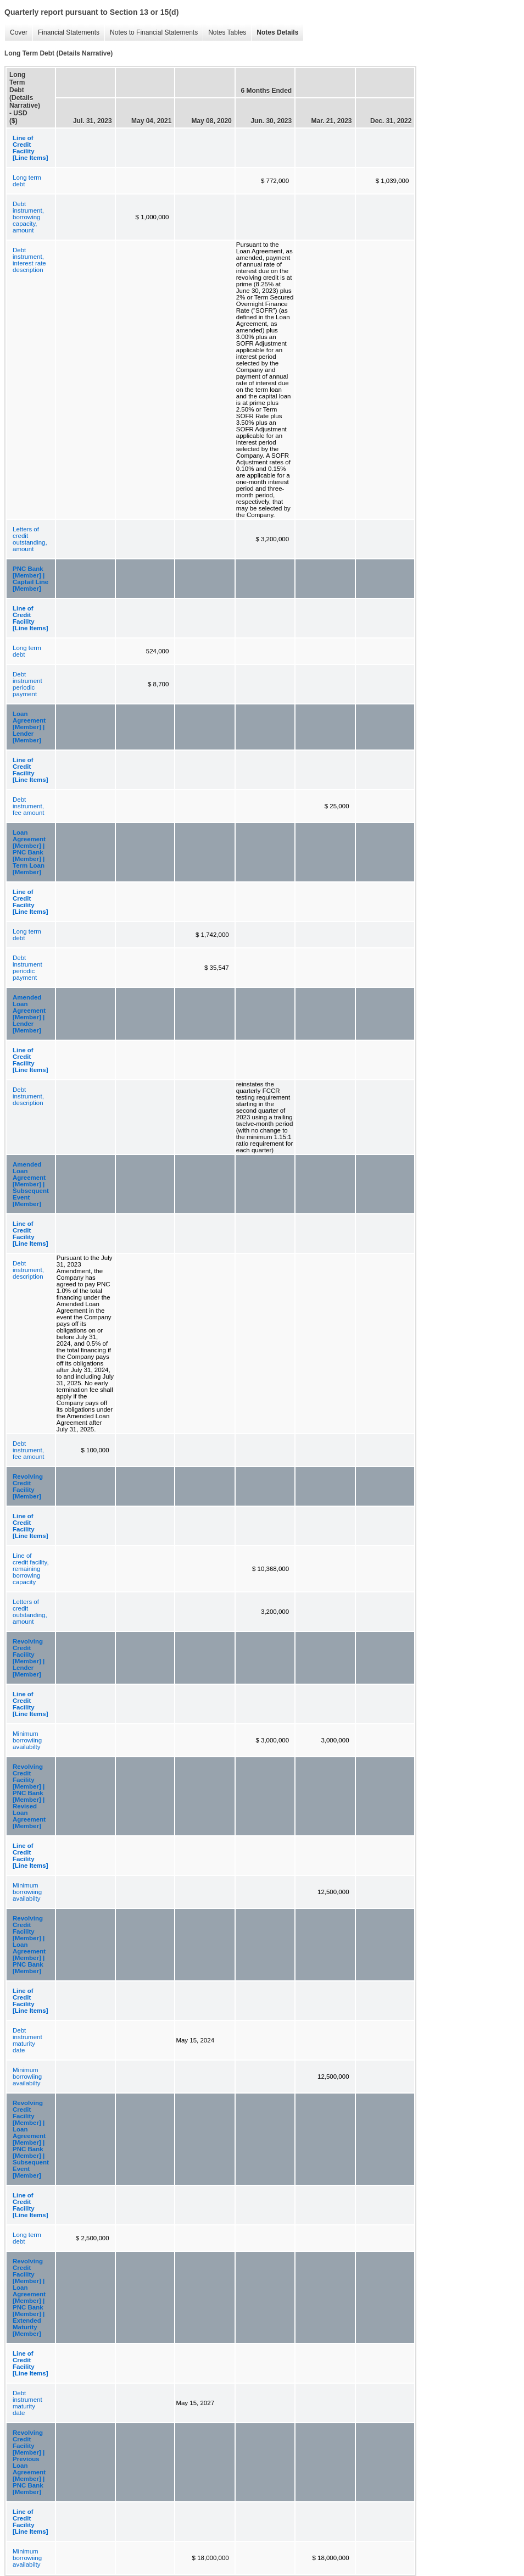 This screenshot has width=524, height=2576. Describe the element at coordinates (30, 578) in the screenshot. I see `PNC Bank [Member] | Captail Line [Member]` at that location.